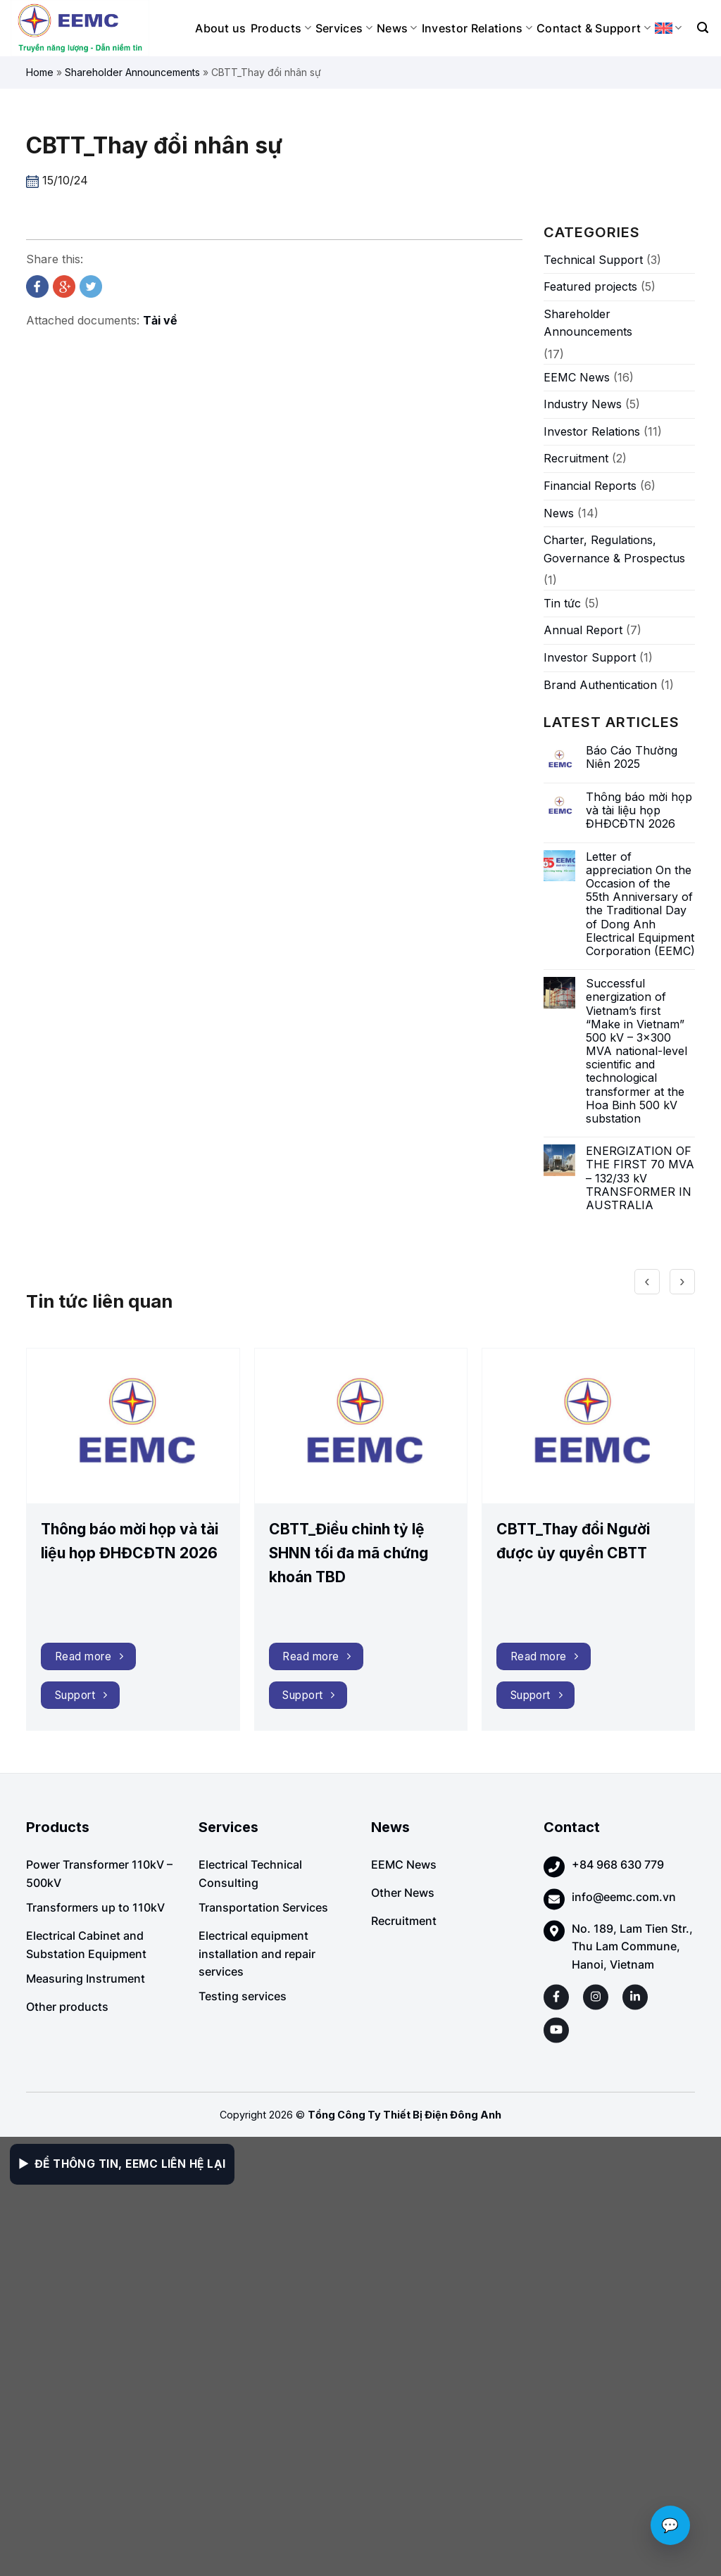 The width and height of the screenshot is (721, 2576). What do you see at coordinates (281, 28) in the screenshot?
I see `Products` at bounding box center [281, 28].